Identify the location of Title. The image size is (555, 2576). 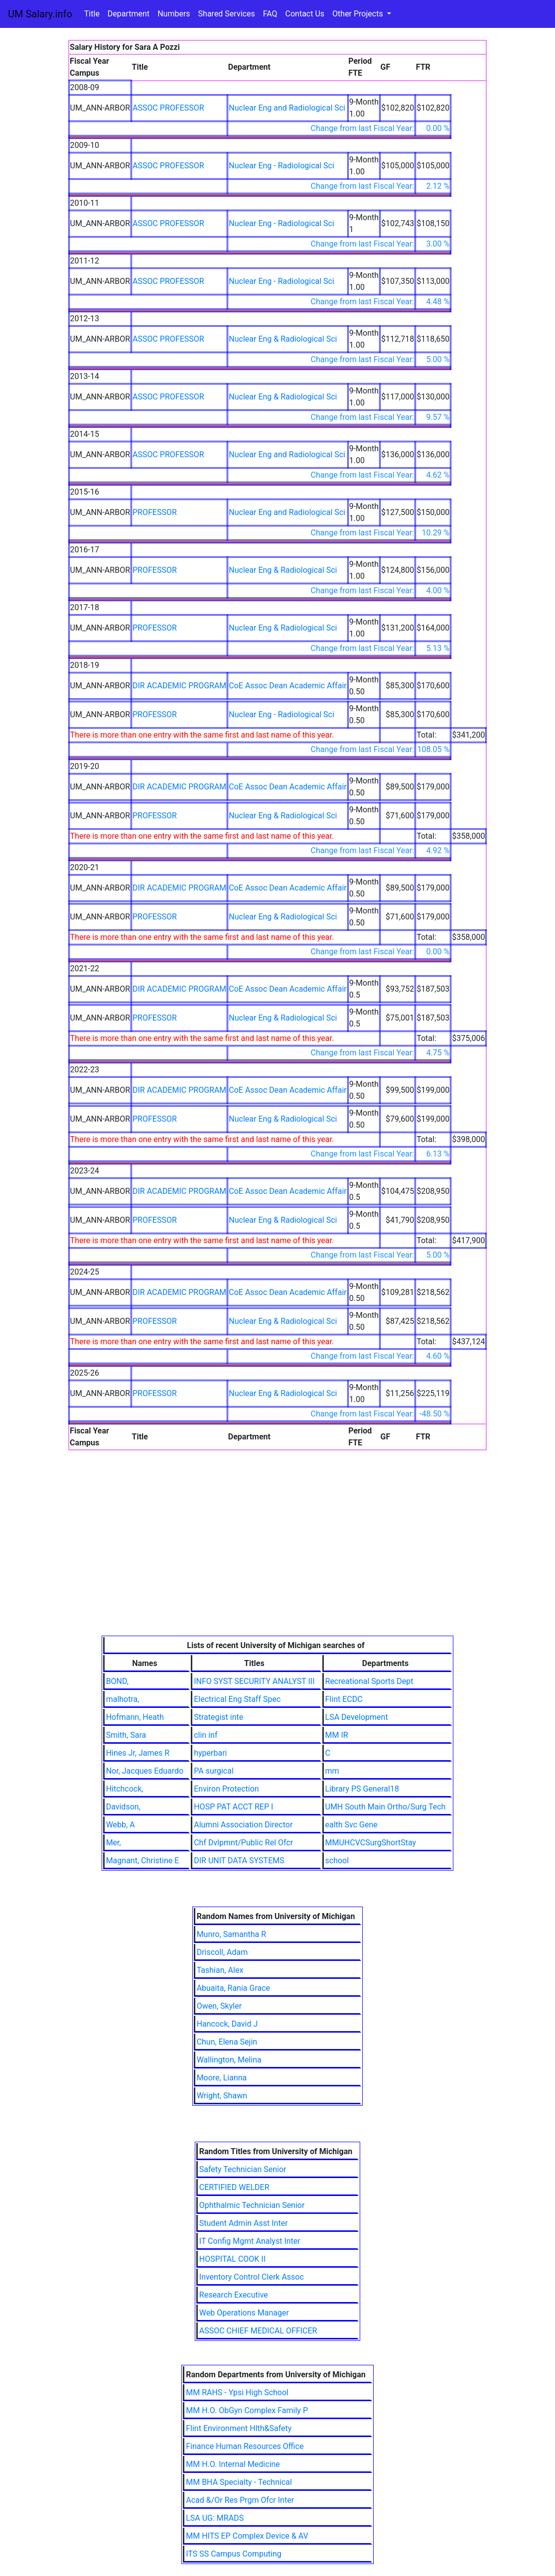
(92, 13).